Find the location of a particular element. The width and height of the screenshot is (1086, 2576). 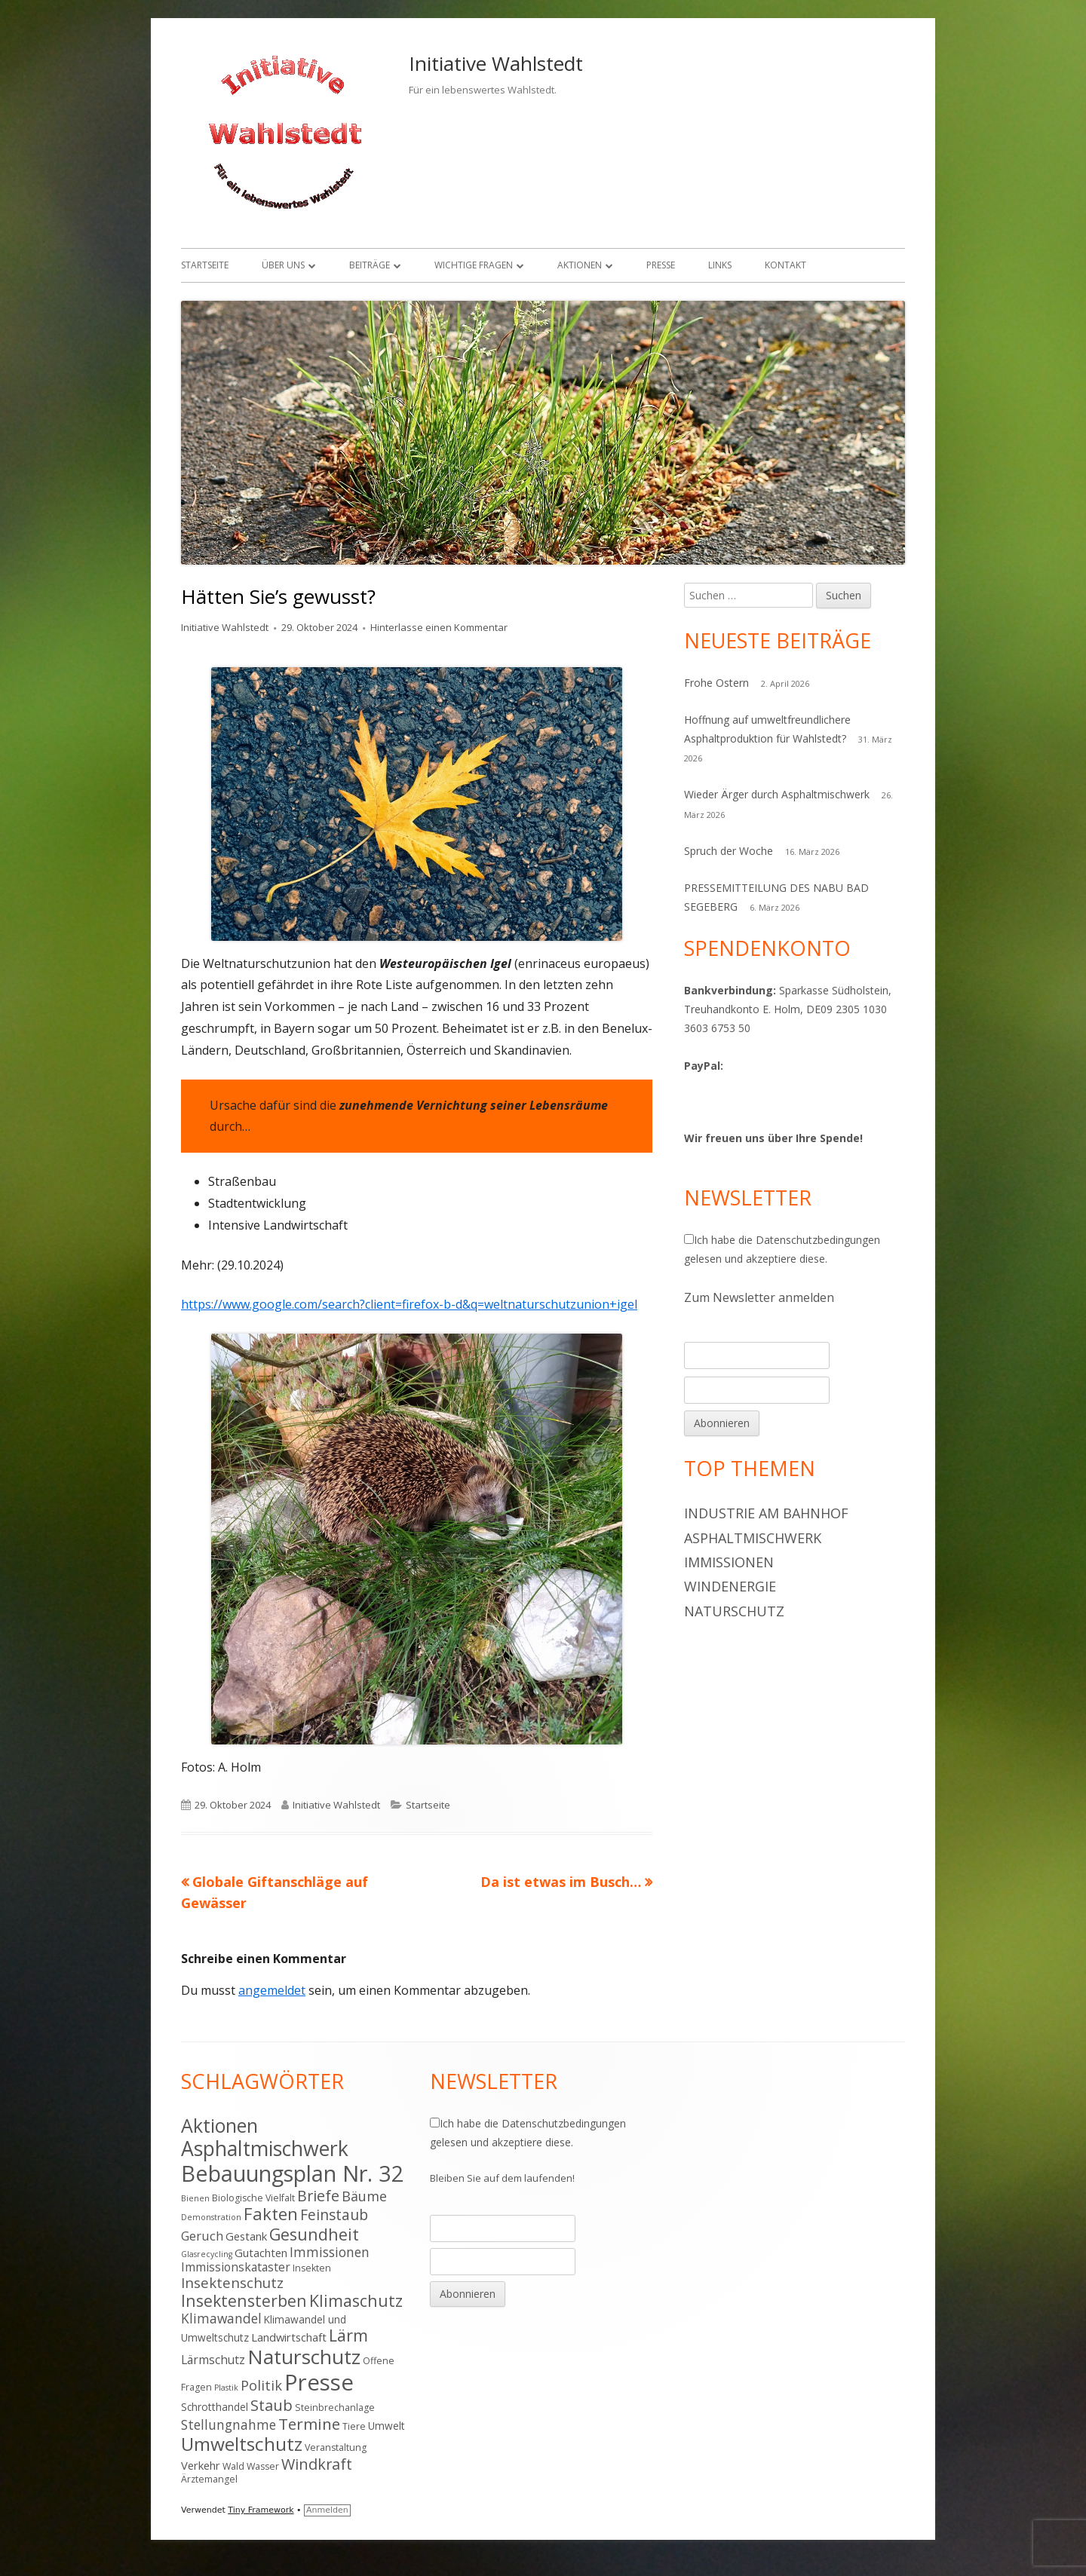

Immissionen [Immissionen (9 Einträge)] is located at coordinates (330, 2252).